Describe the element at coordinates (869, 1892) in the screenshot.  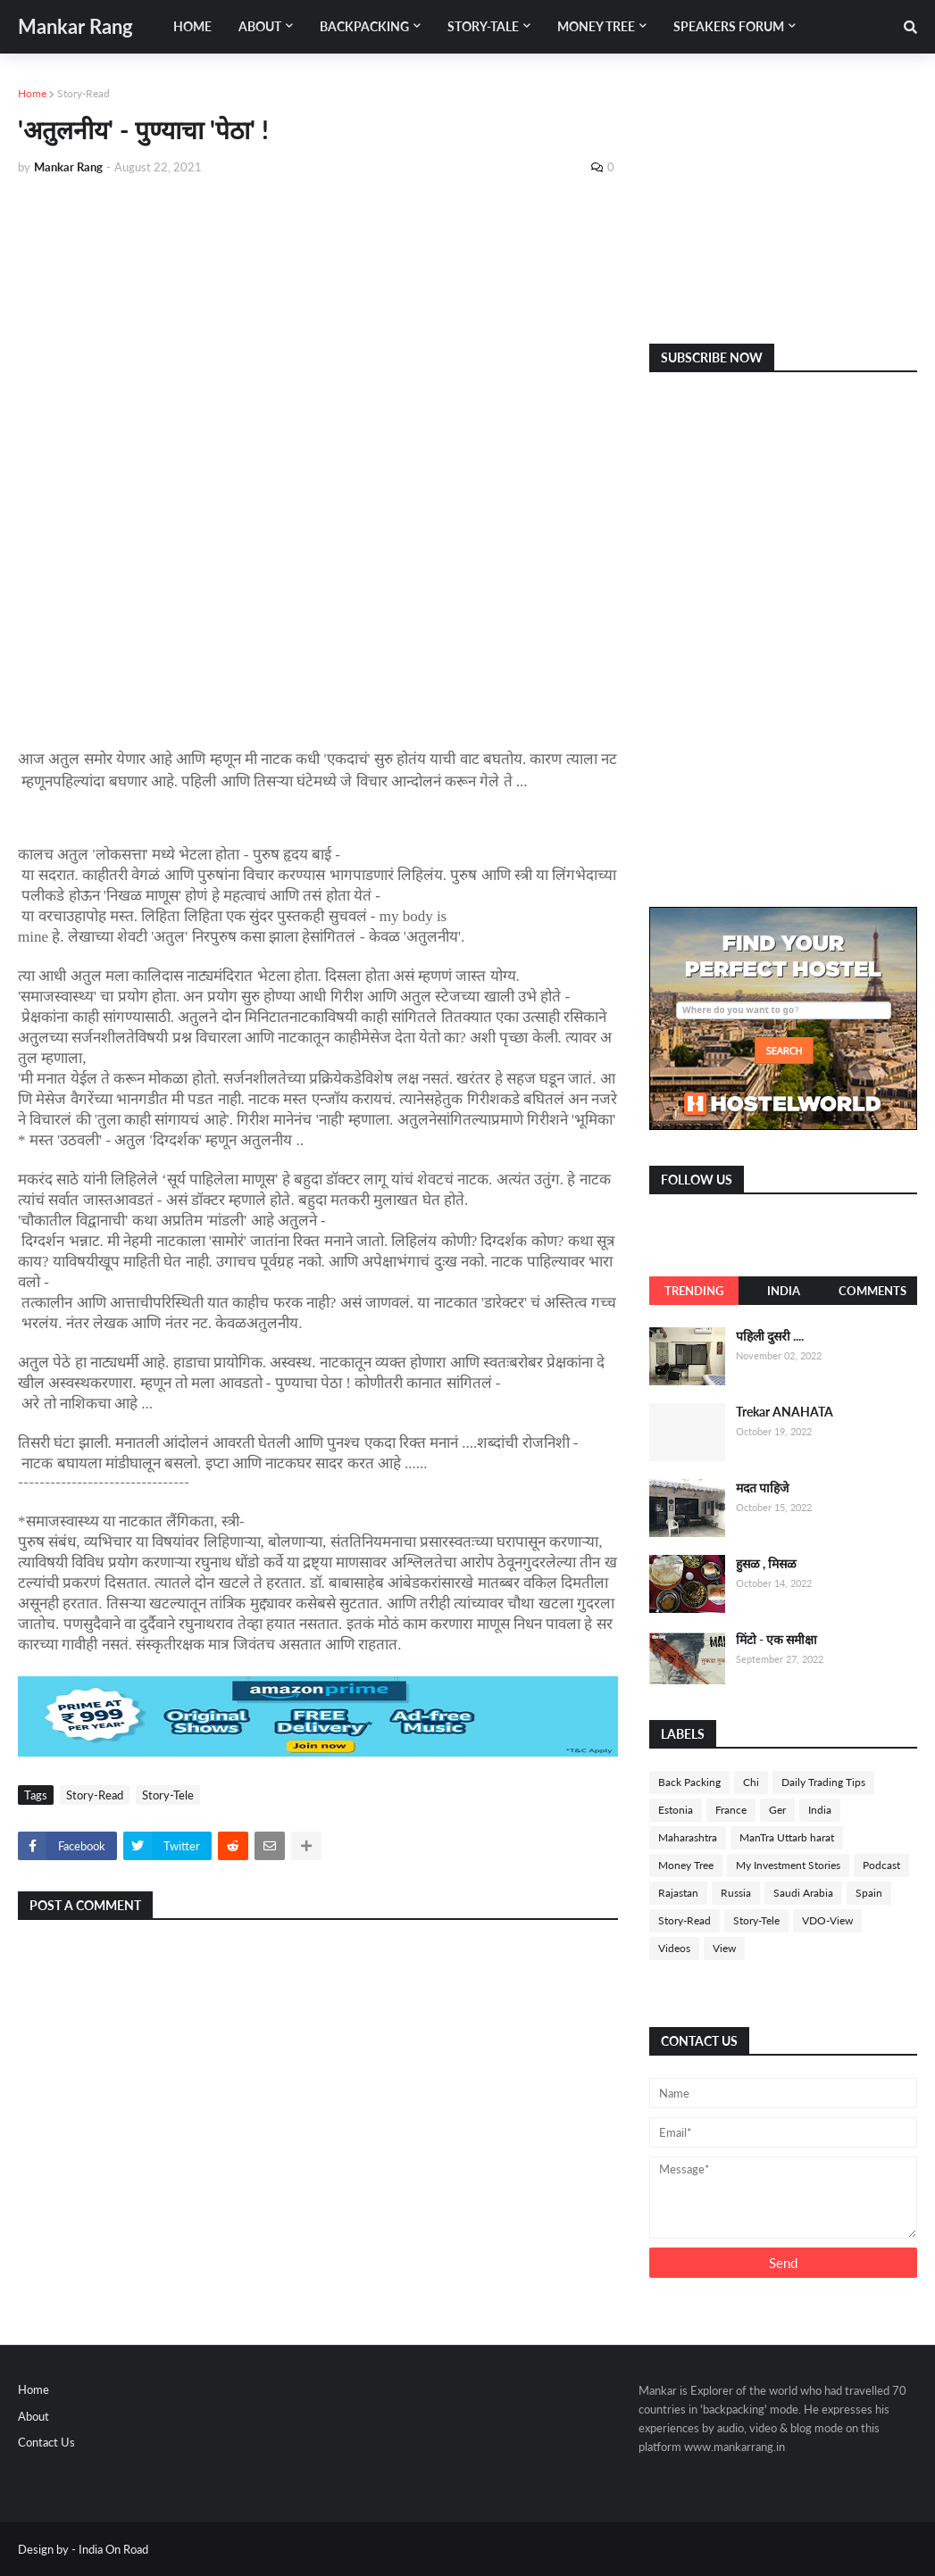
I see `Spain` at that location.